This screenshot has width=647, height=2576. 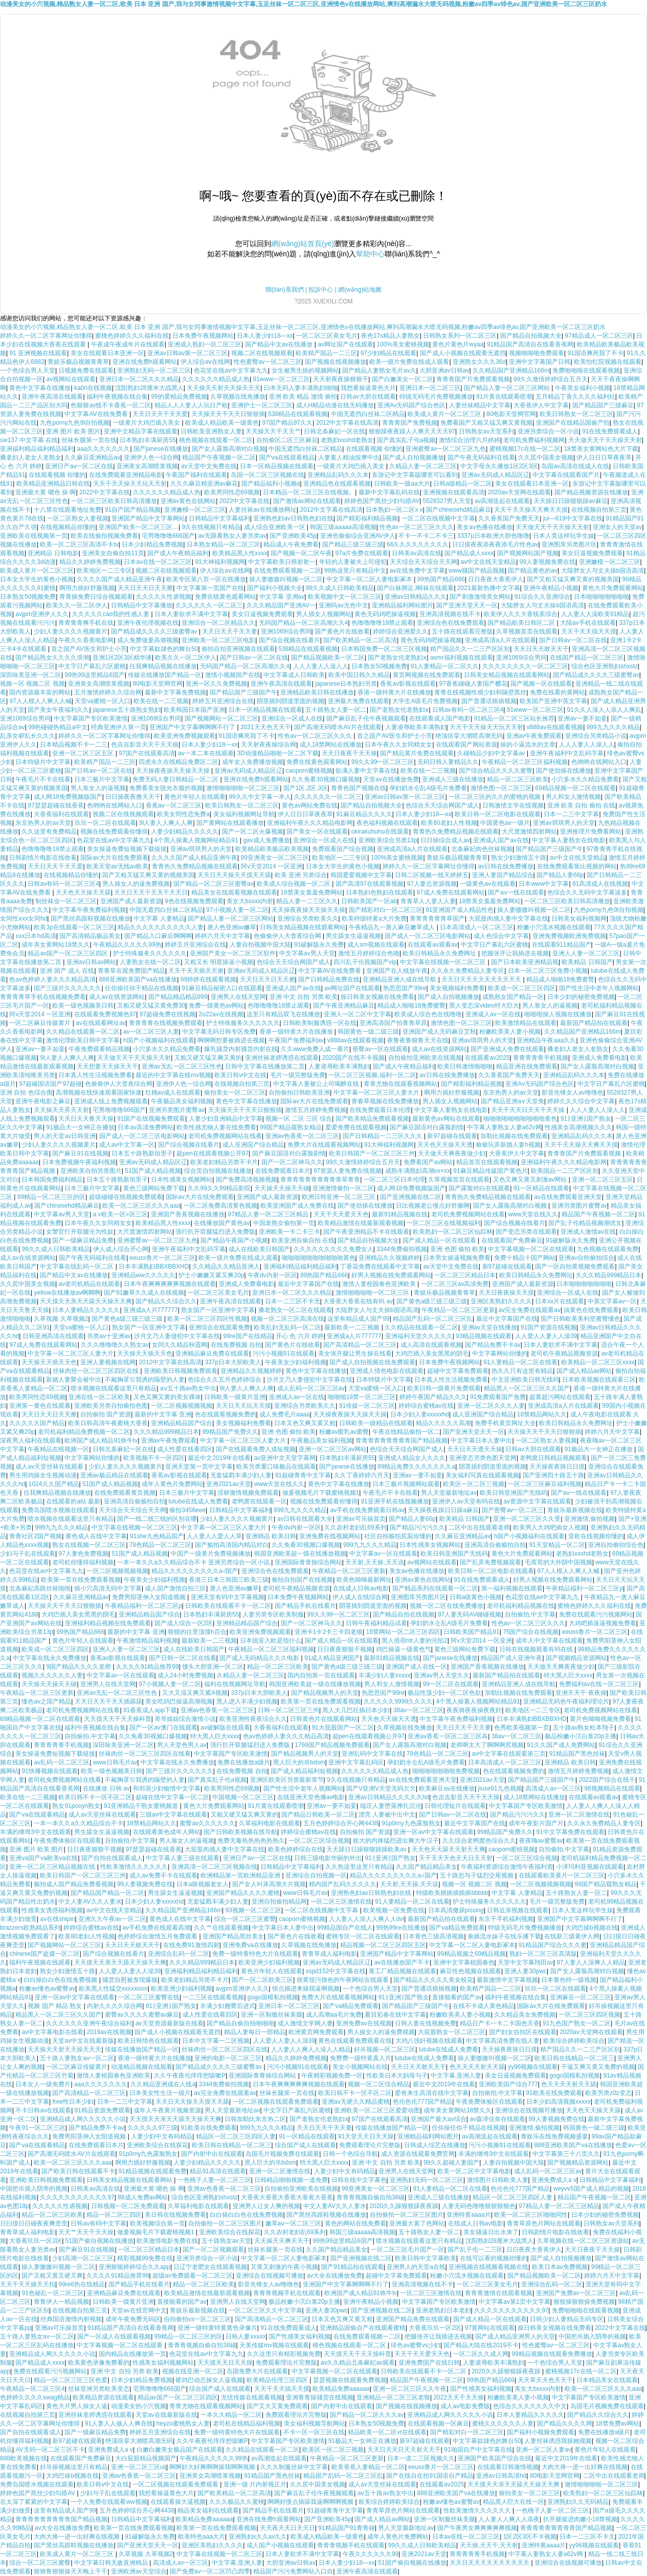 What do you see at coordinates (227, 1597) in the screenshot?
I see `亚洲天堂有码中文字幕视频` at bounding box center [227, 1597].